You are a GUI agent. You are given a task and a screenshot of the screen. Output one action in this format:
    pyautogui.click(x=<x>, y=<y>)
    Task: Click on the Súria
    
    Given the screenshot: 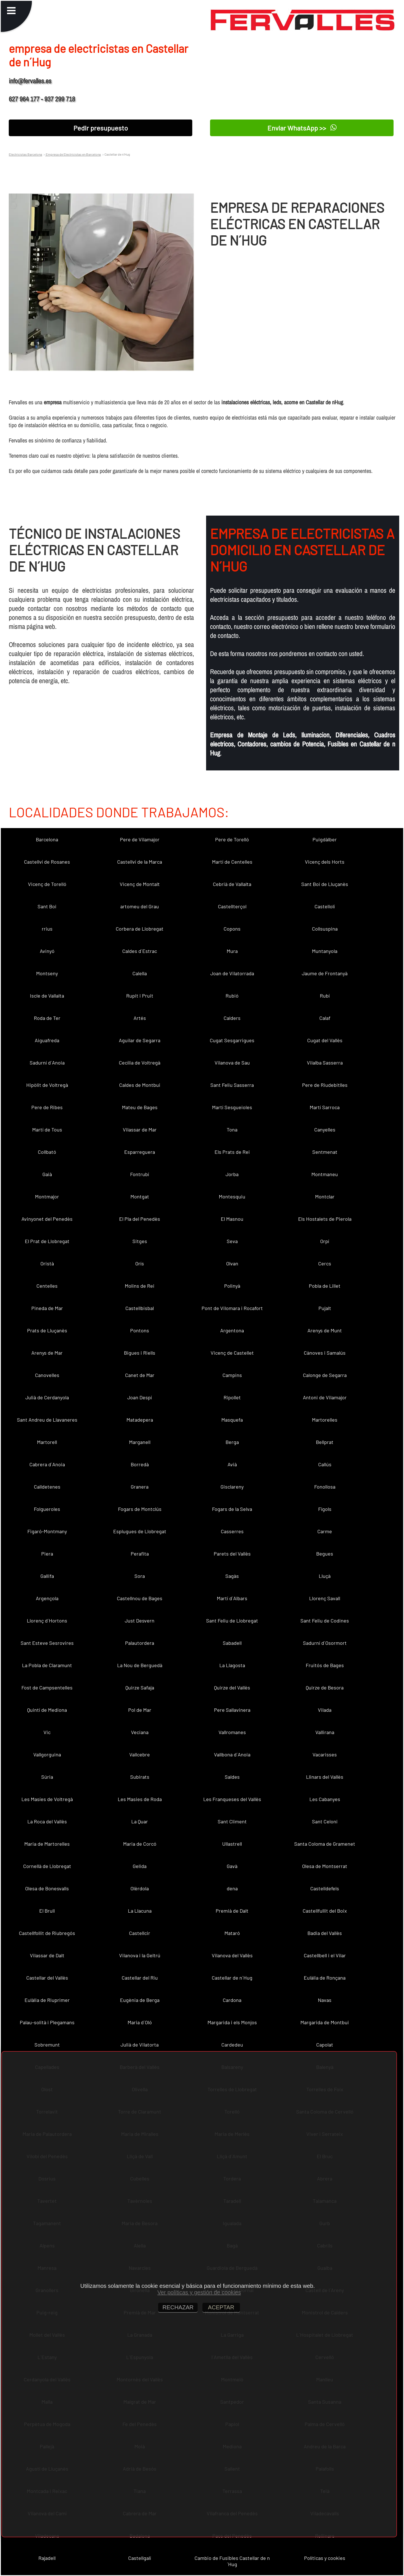 What is the action you would take?
    pyautogui.click(x=47, y=1777)
    